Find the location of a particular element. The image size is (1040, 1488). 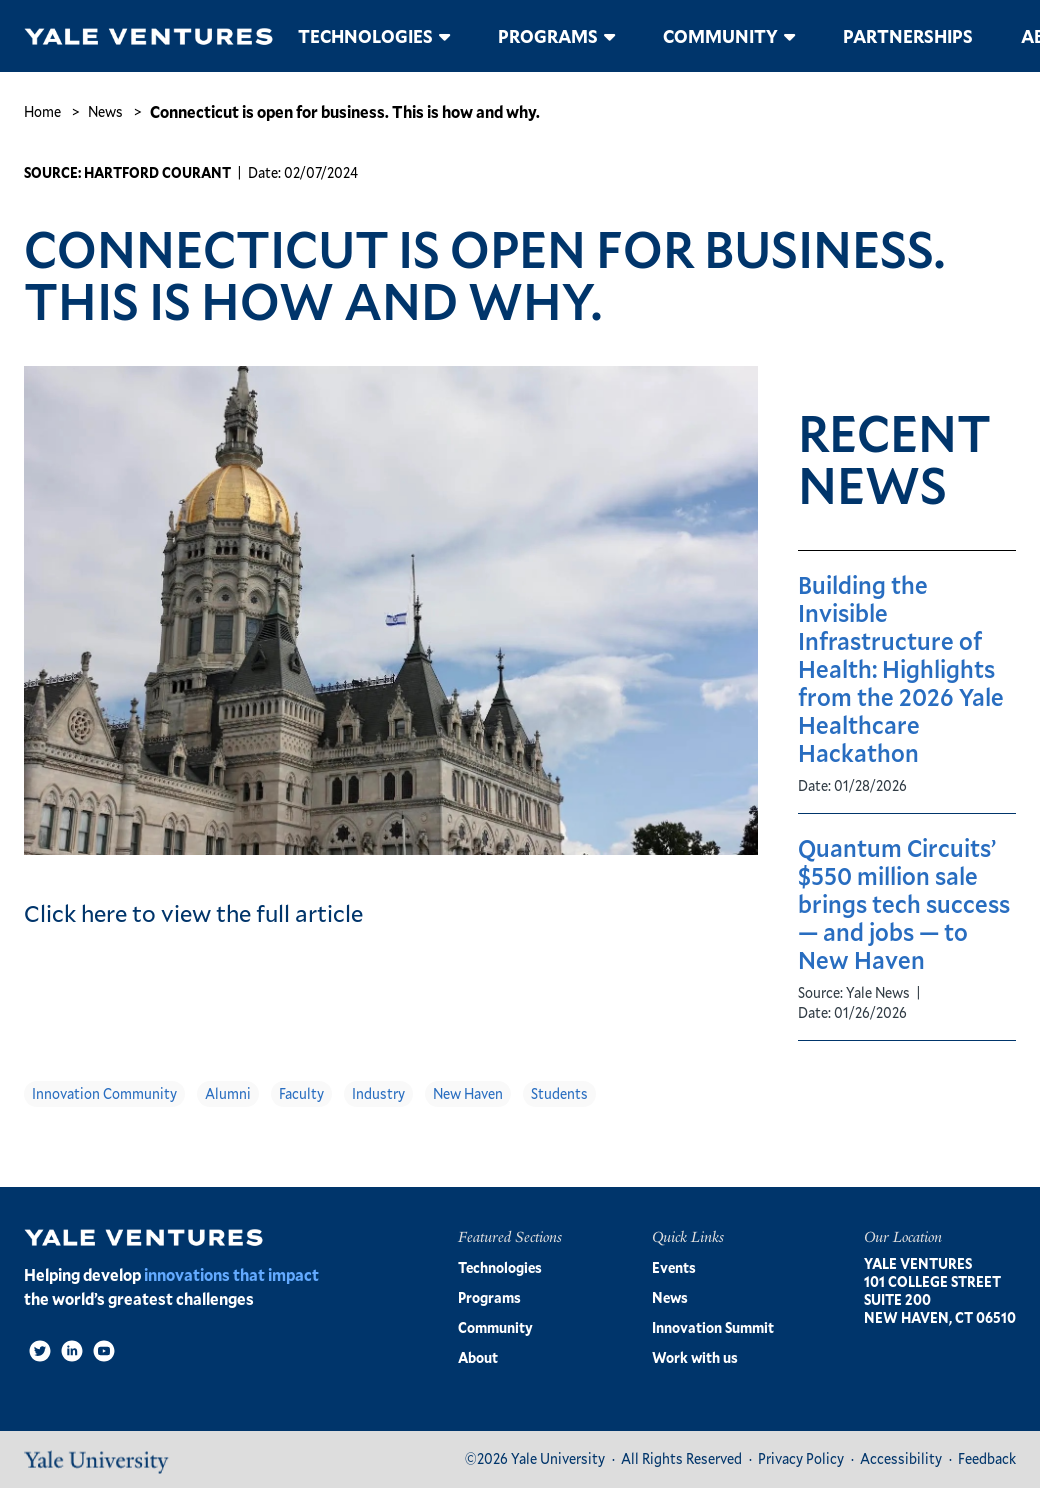

Programs is located at coordinates (548, 36).